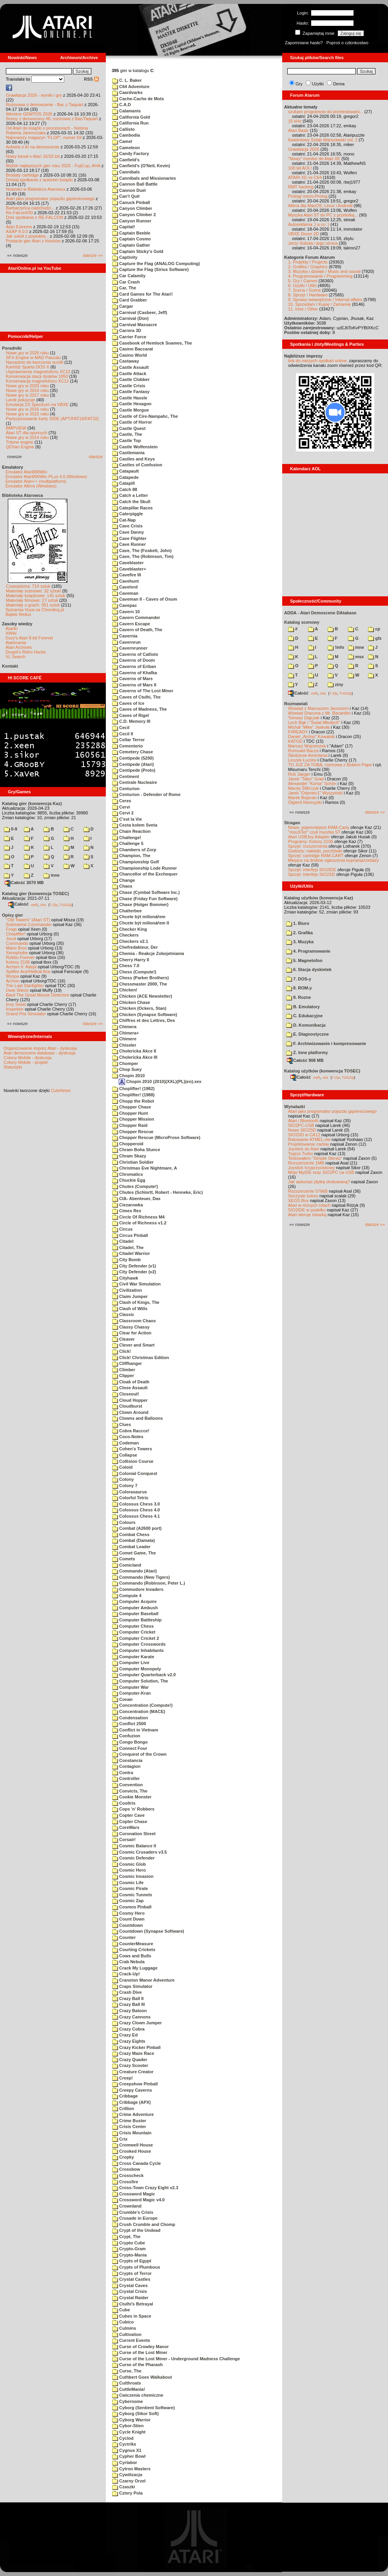 The width and height of the screenshot is (388, 2576). I want to click on Cloud Hopper, so click(130, 1400).